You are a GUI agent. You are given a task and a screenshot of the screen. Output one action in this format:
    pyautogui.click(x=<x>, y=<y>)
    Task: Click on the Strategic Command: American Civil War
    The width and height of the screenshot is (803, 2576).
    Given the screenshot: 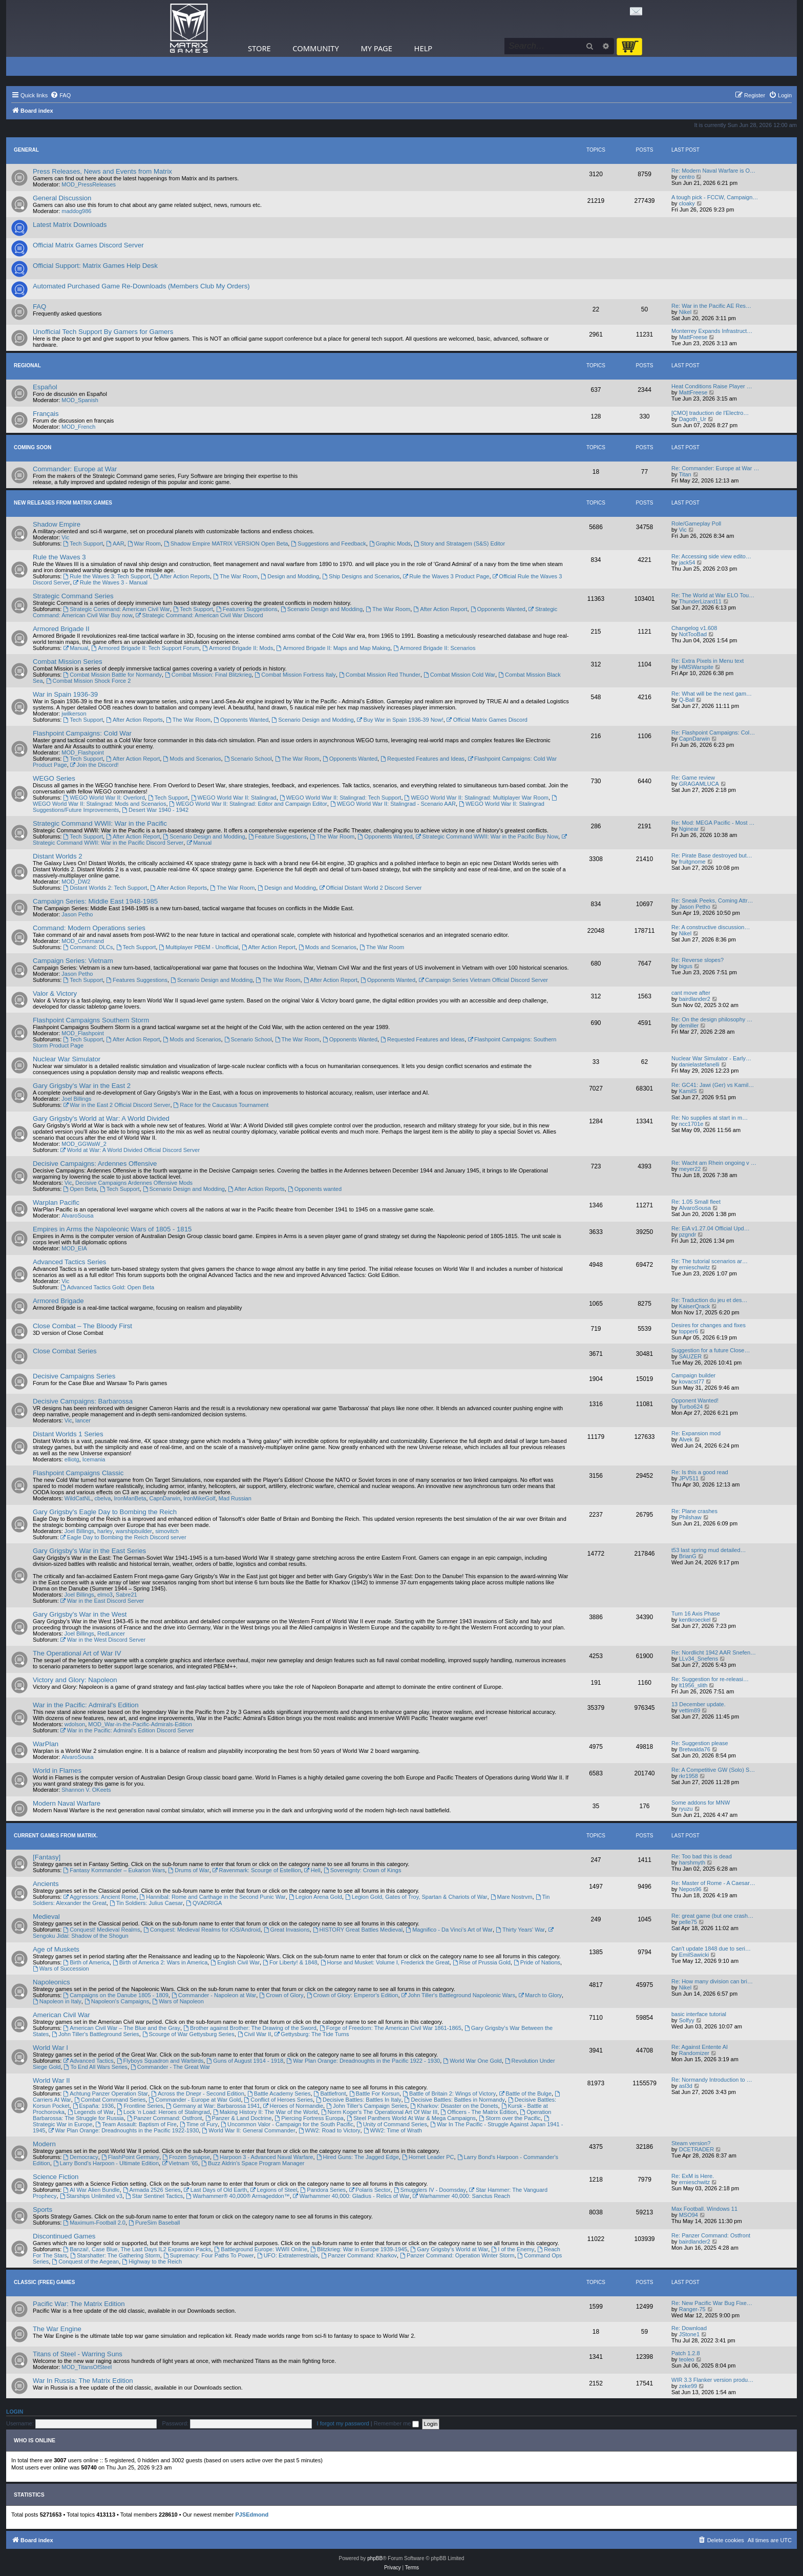 What is the action you would take?
    pyautogui.click(x=116, y=609)
    